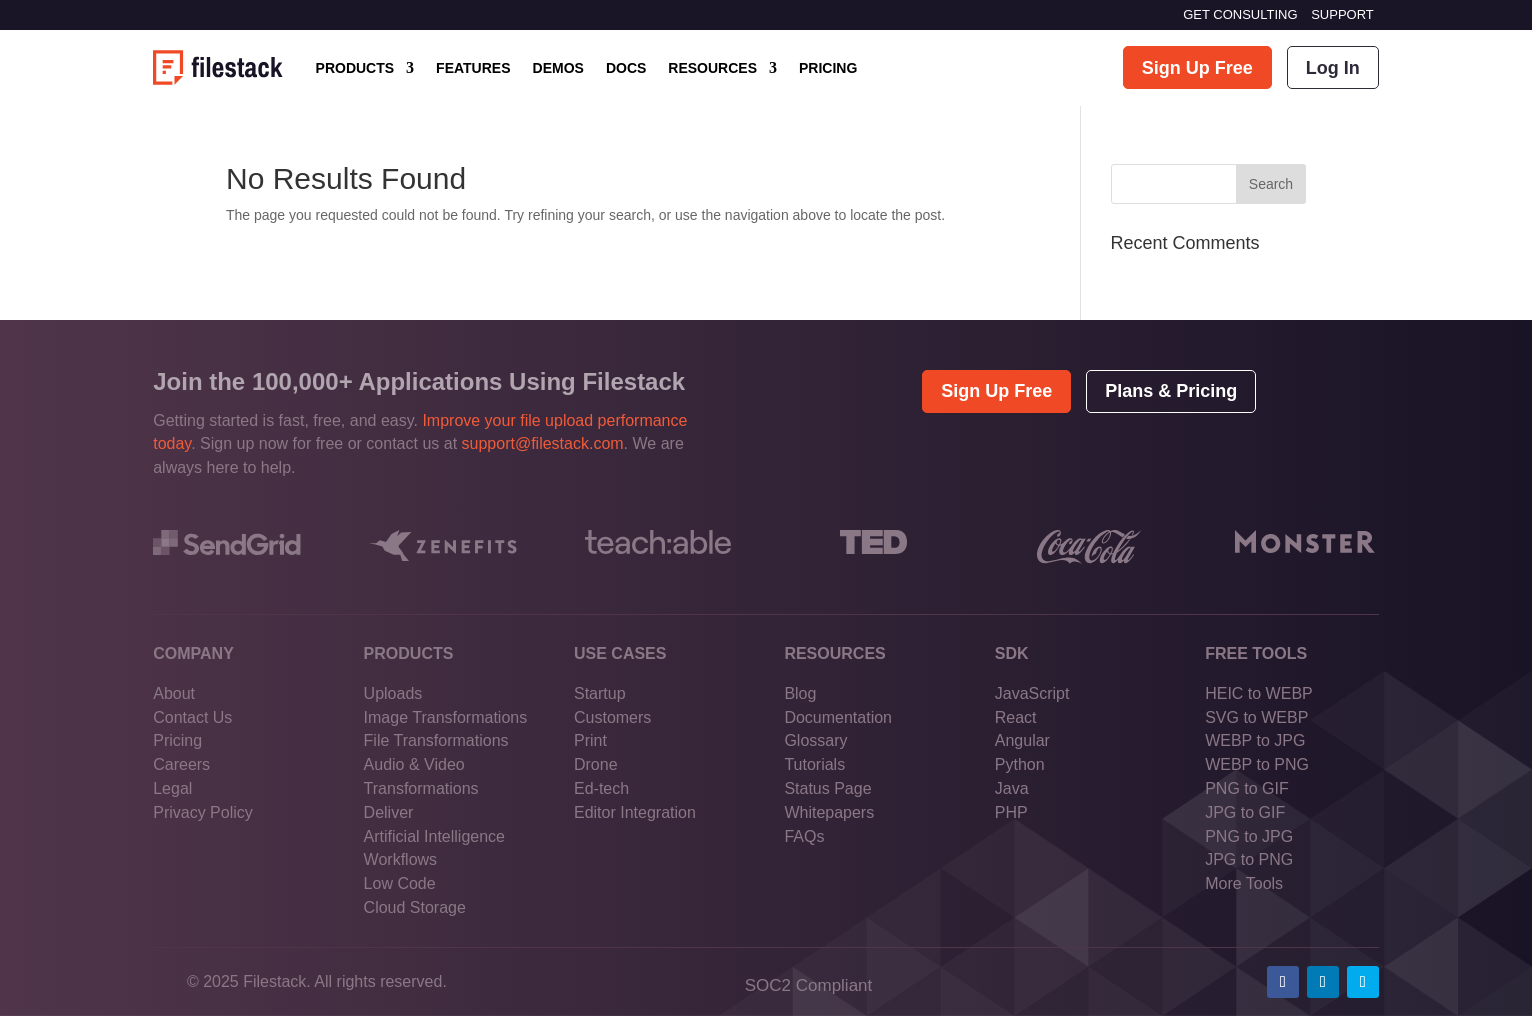 The height and width of the screenshot is (1016, 1532). I want to click on Deliver, so click(389, 812).